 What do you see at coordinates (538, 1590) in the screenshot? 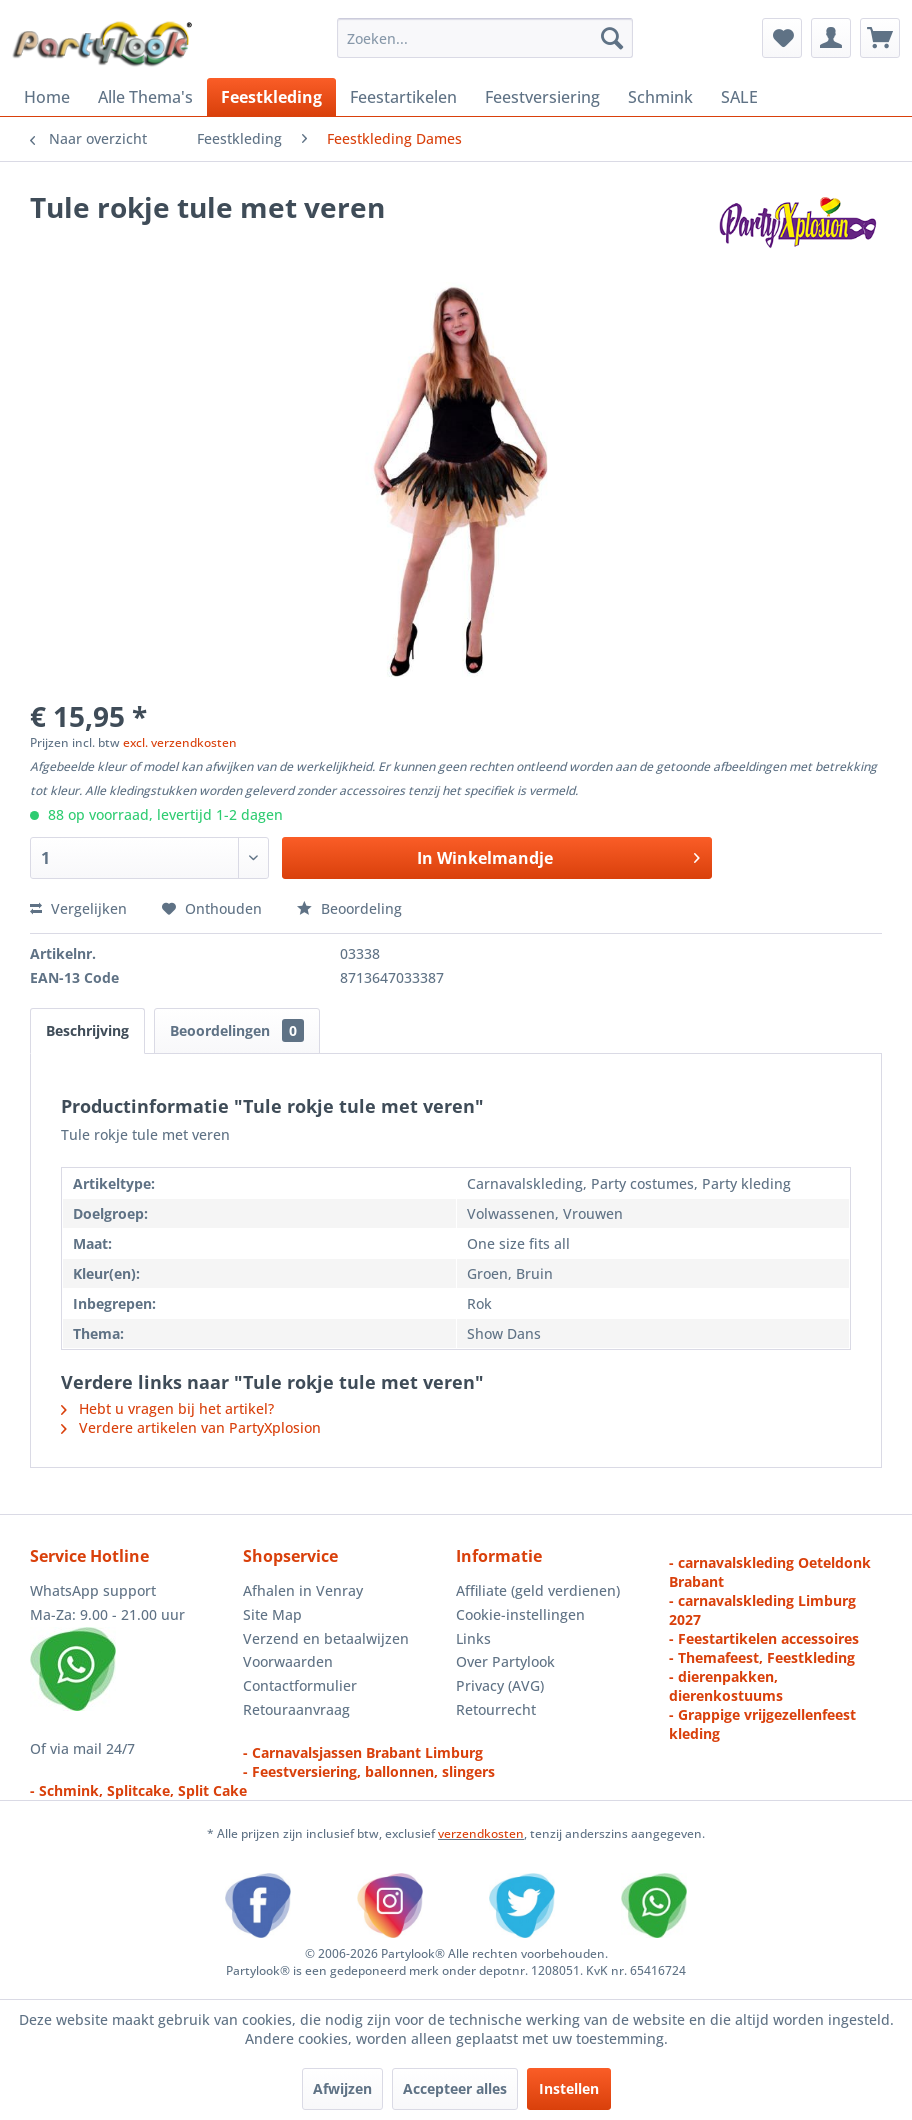
I see `Affiliate (geld verdienen)` at bounding box center [538, 1590].